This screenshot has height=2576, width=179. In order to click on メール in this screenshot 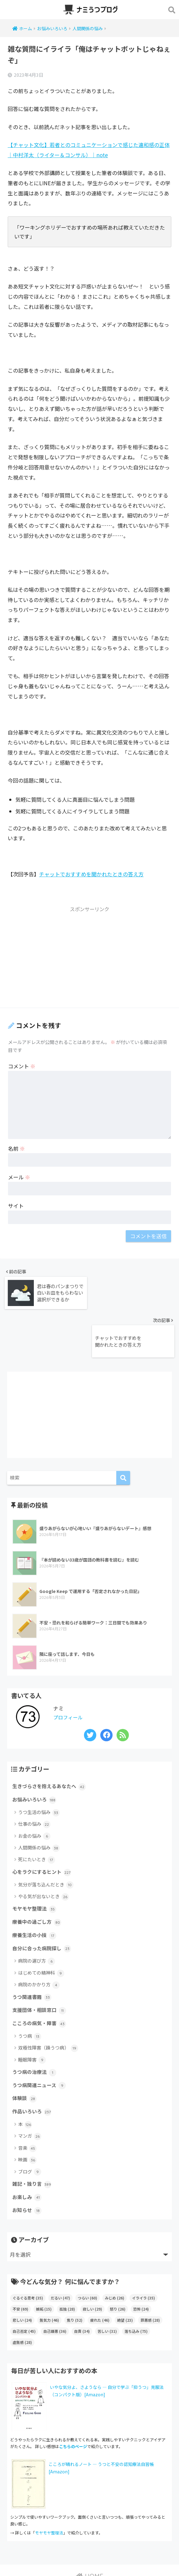, I will do `click(19, 1177)`.